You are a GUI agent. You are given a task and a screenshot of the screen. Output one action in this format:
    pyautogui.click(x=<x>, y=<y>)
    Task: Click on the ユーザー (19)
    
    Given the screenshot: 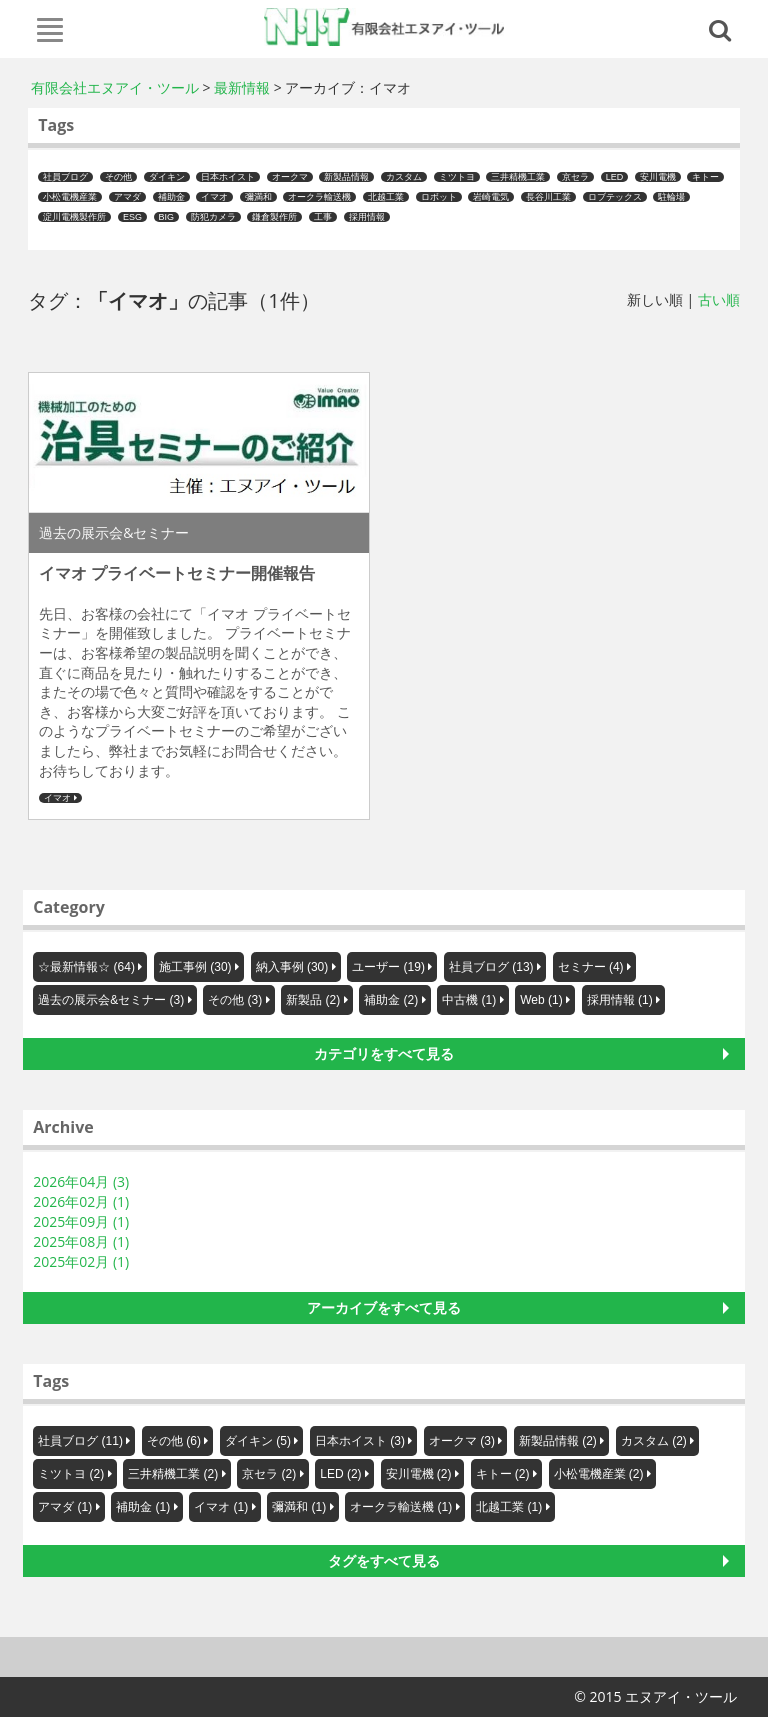 What is the action you would take?
    pyautogui.click(x=388, y=967)
    